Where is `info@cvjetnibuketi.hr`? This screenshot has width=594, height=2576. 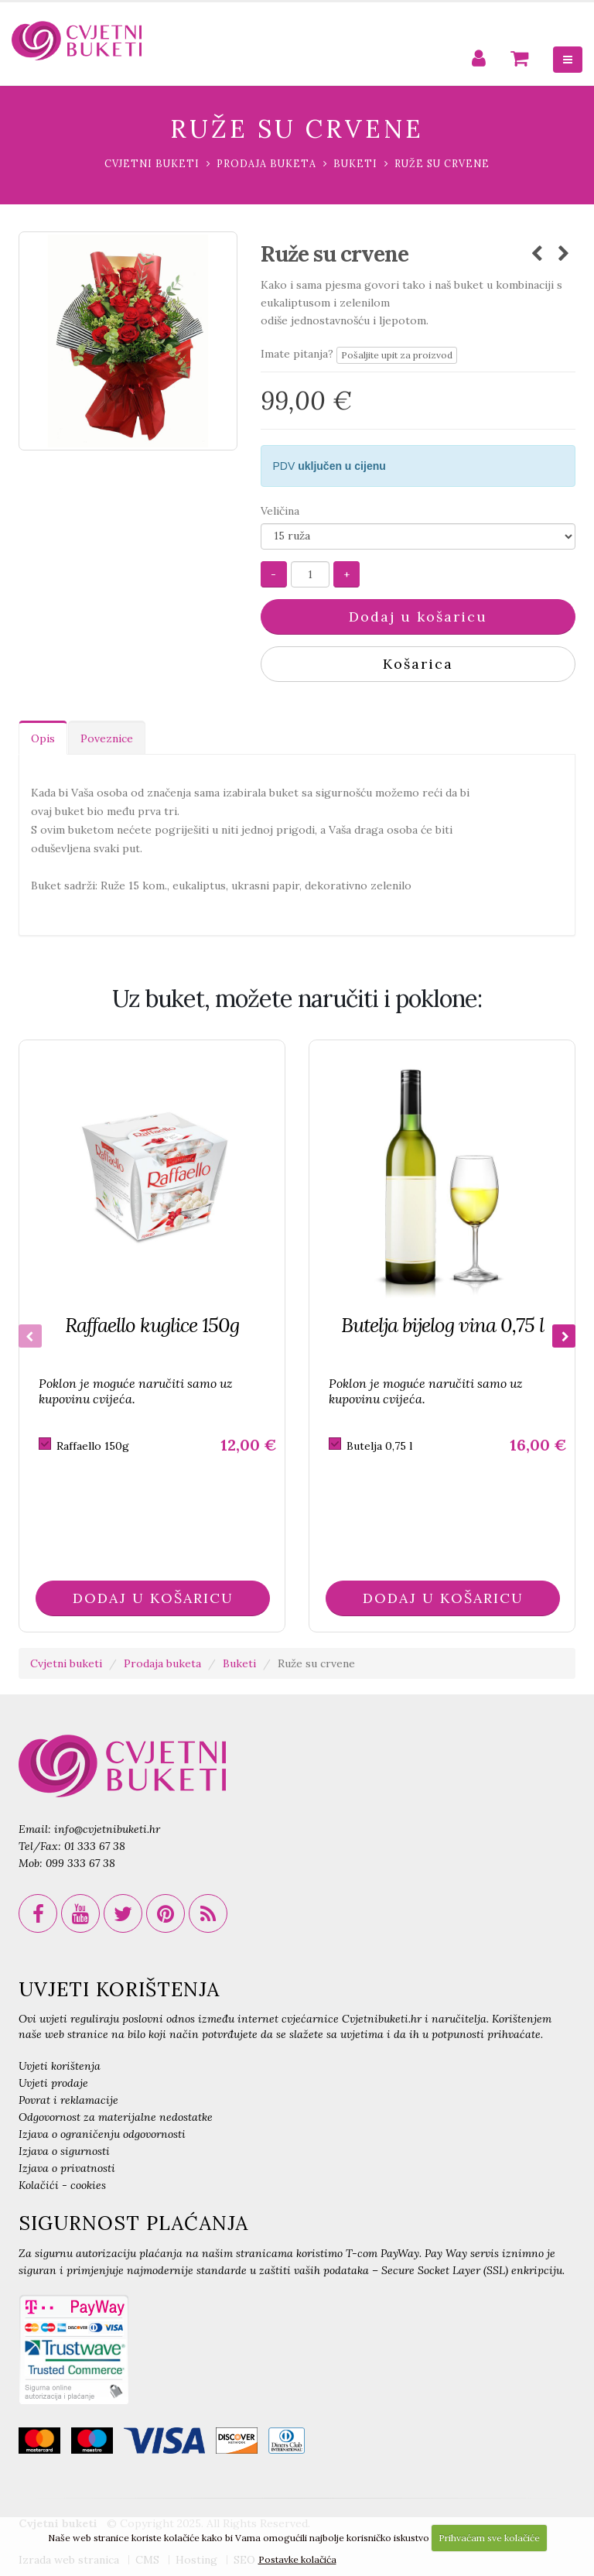 info@cvjetnibuketi.hr is located at coordinates (107, 1829).